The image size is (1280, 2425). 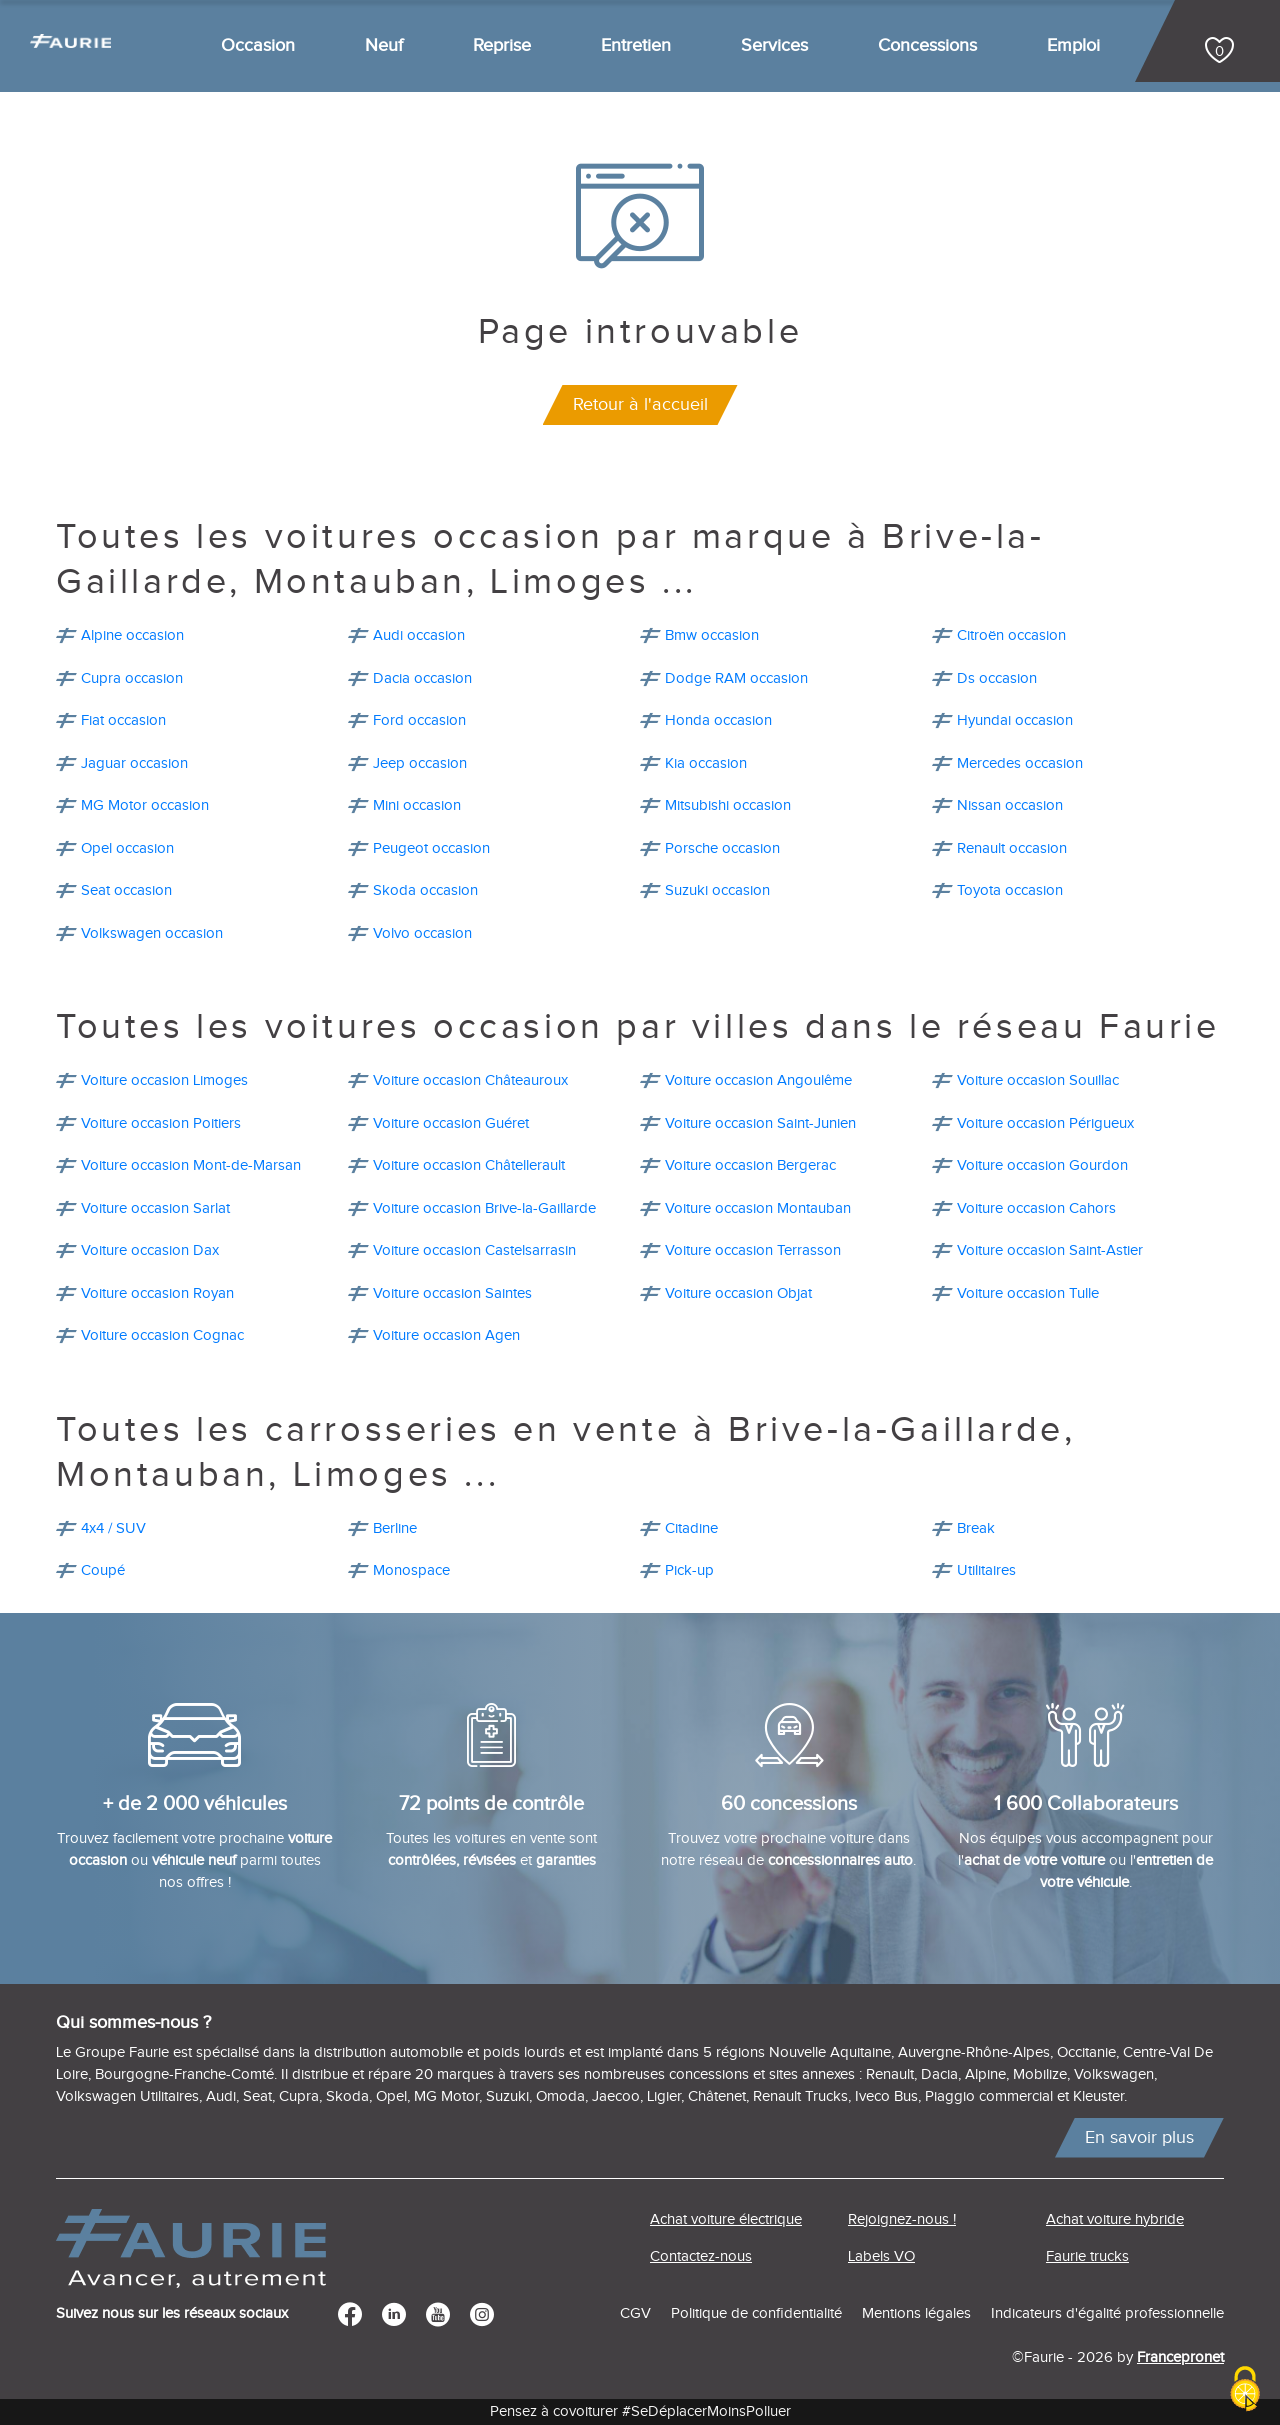 I want to click on Honda occasion, so click(x=718, y=720).